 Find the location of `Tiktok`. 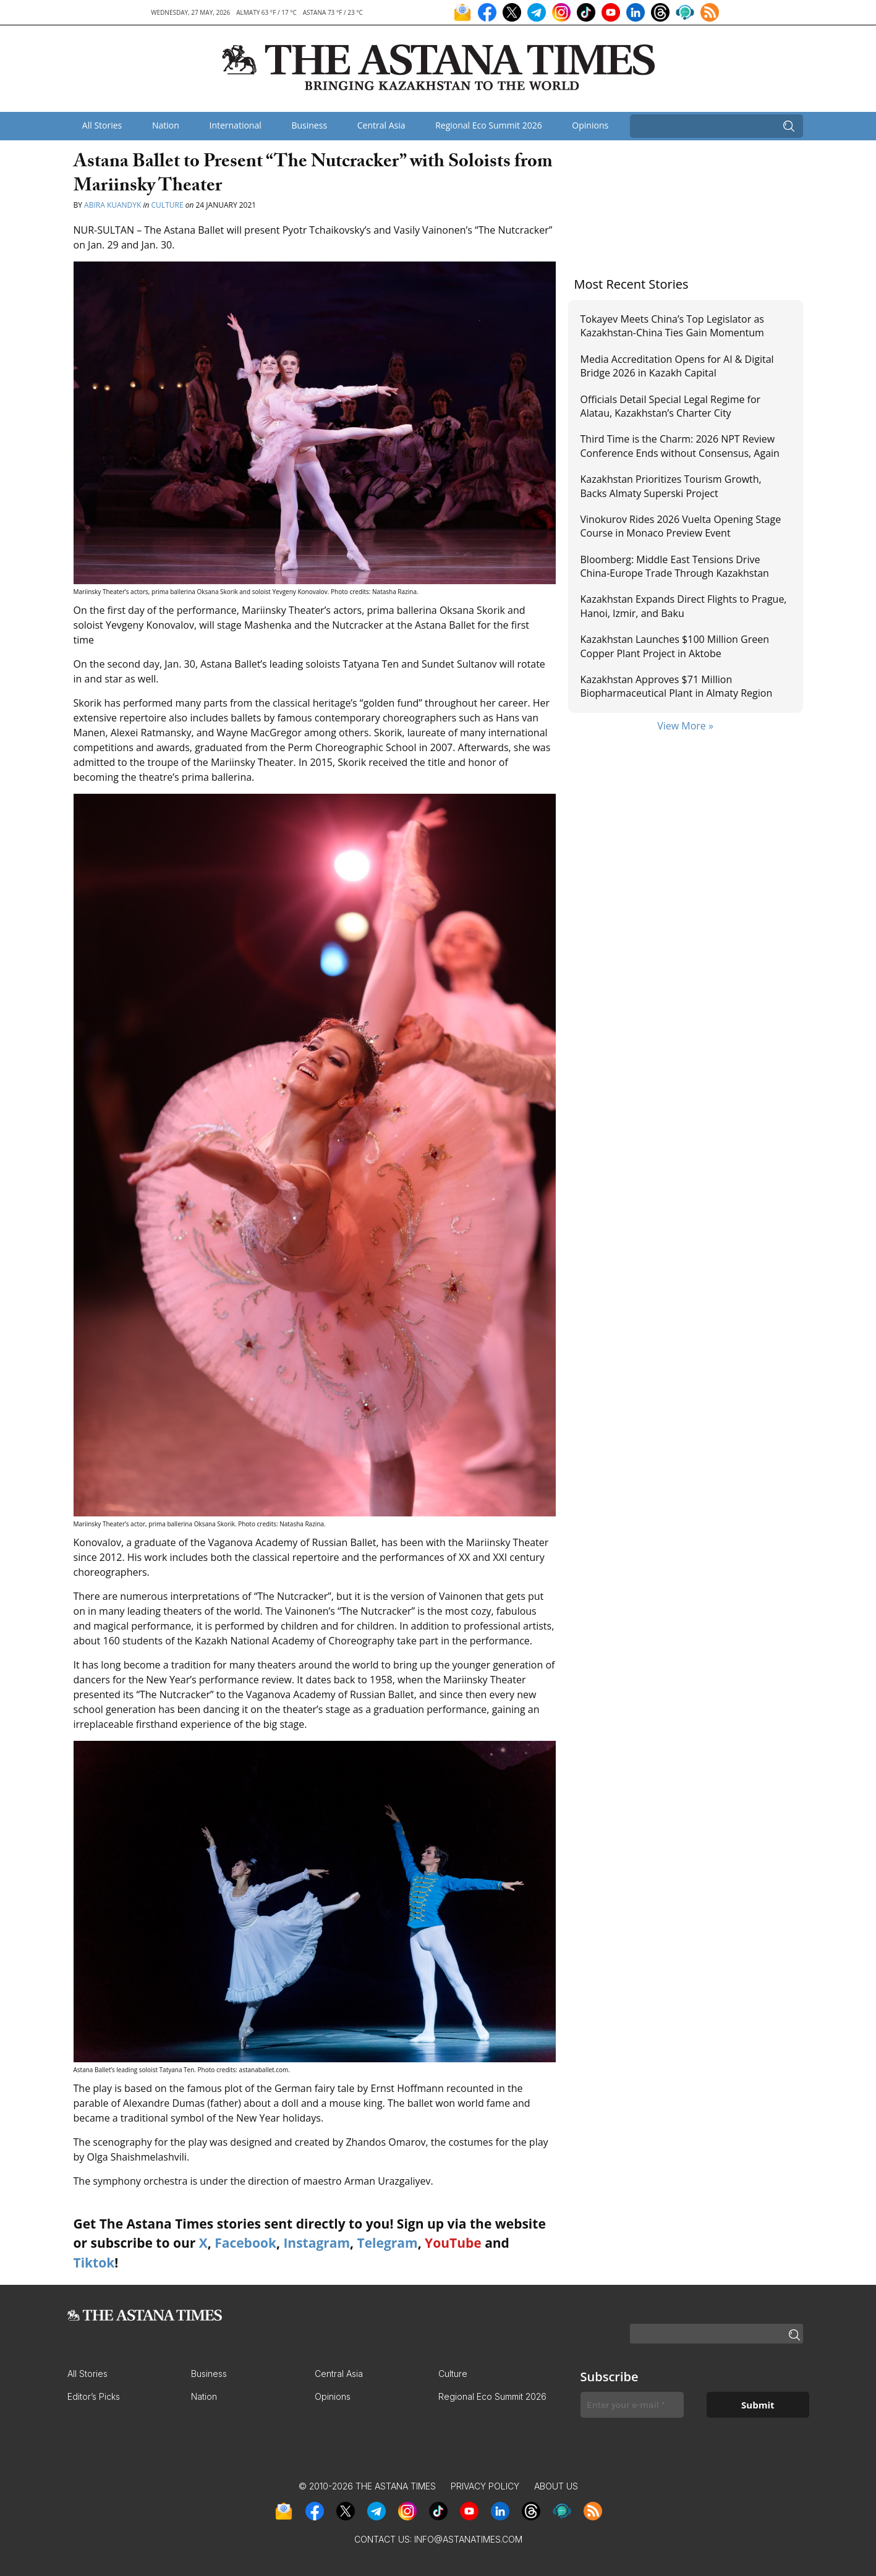

Tiktok is located at coordinates (94, 2262).